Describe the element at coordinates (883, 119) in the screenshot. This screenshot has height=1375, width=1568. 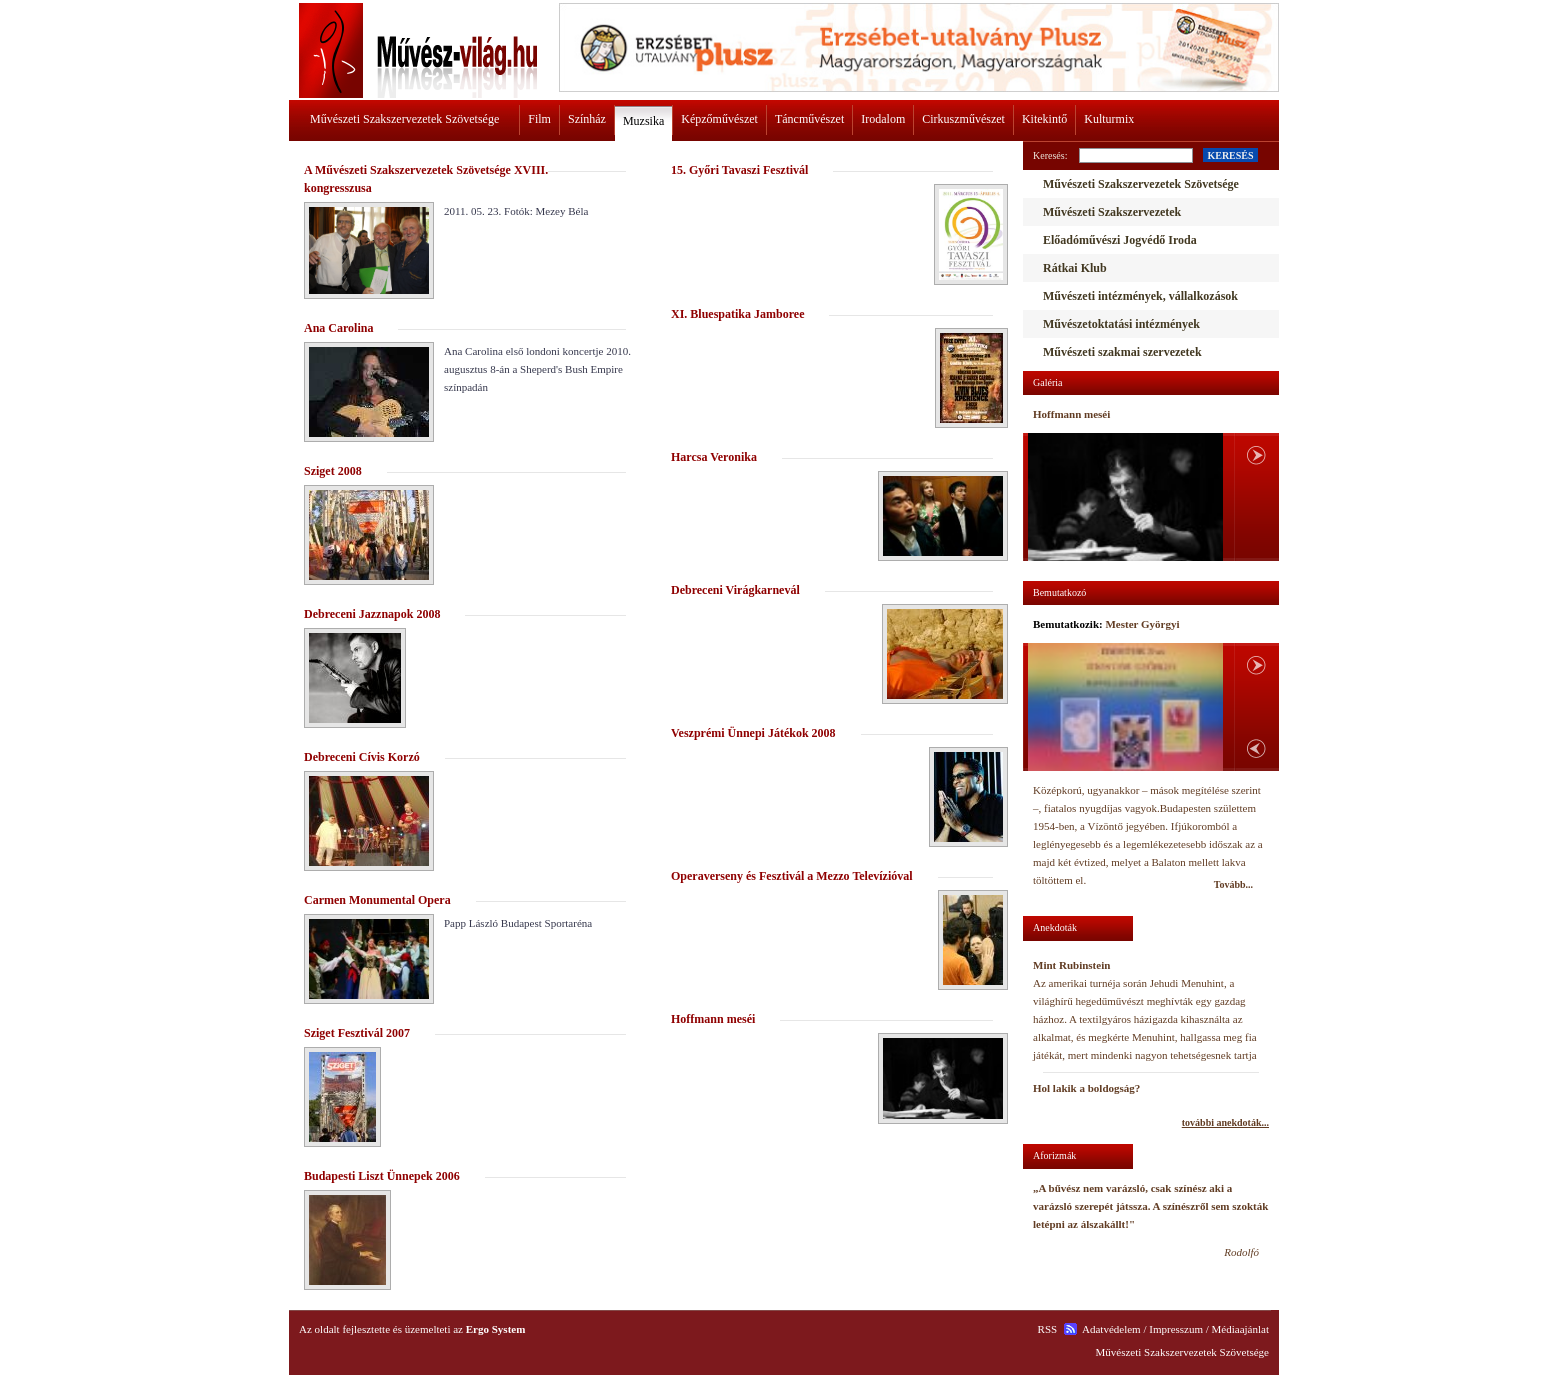
I see `Irodalom` at that location.